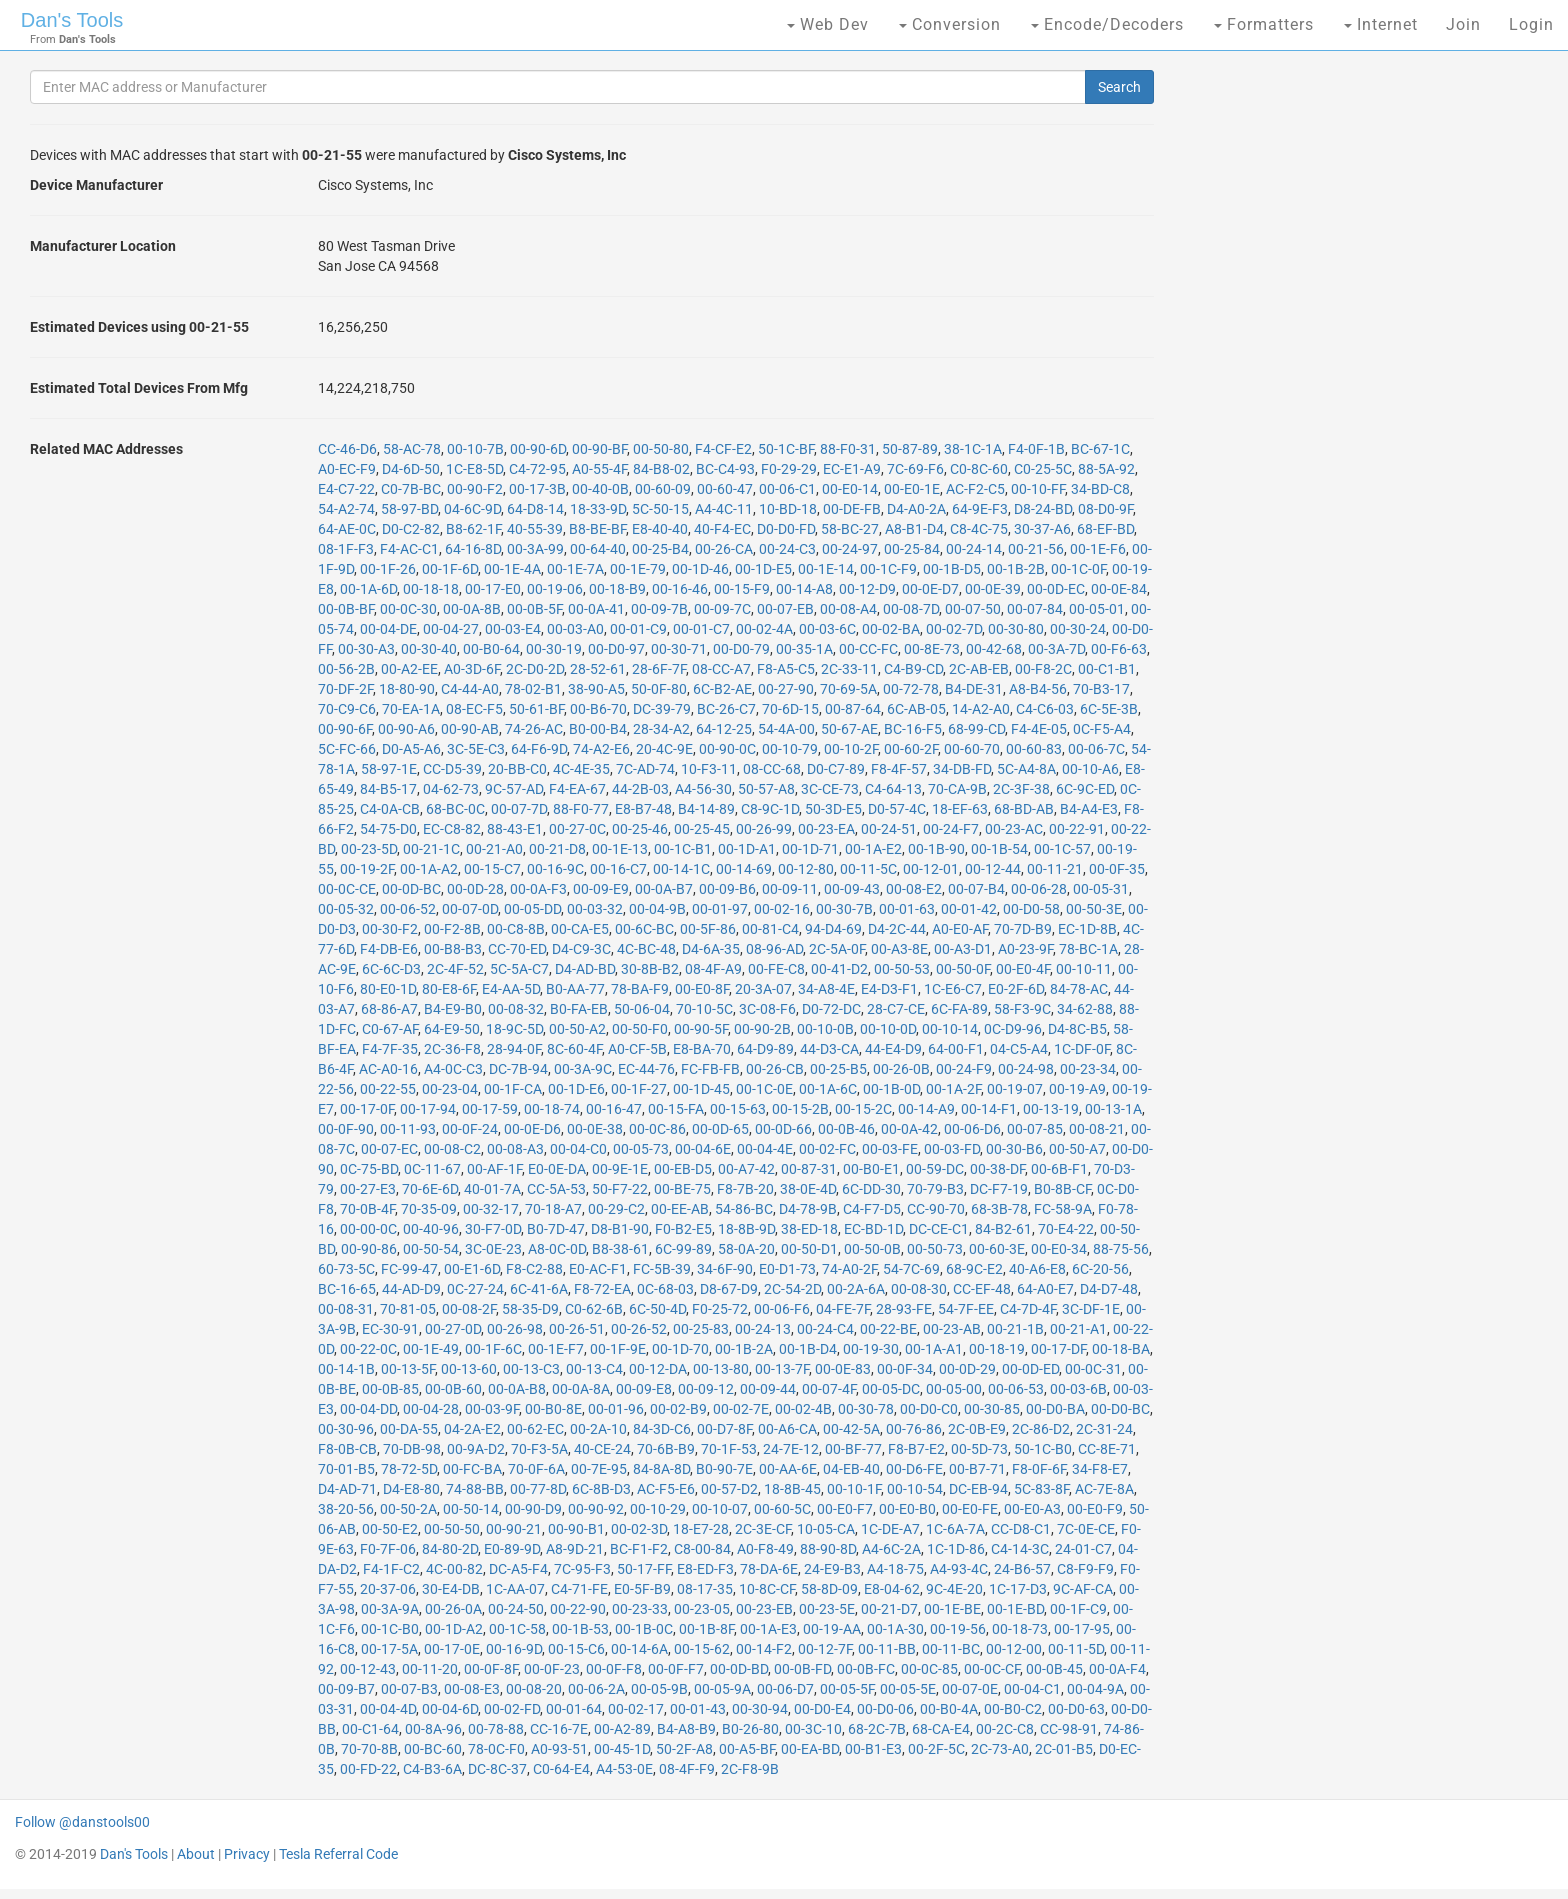  I want to click on 38-0E-4D, so click(808, 1189).